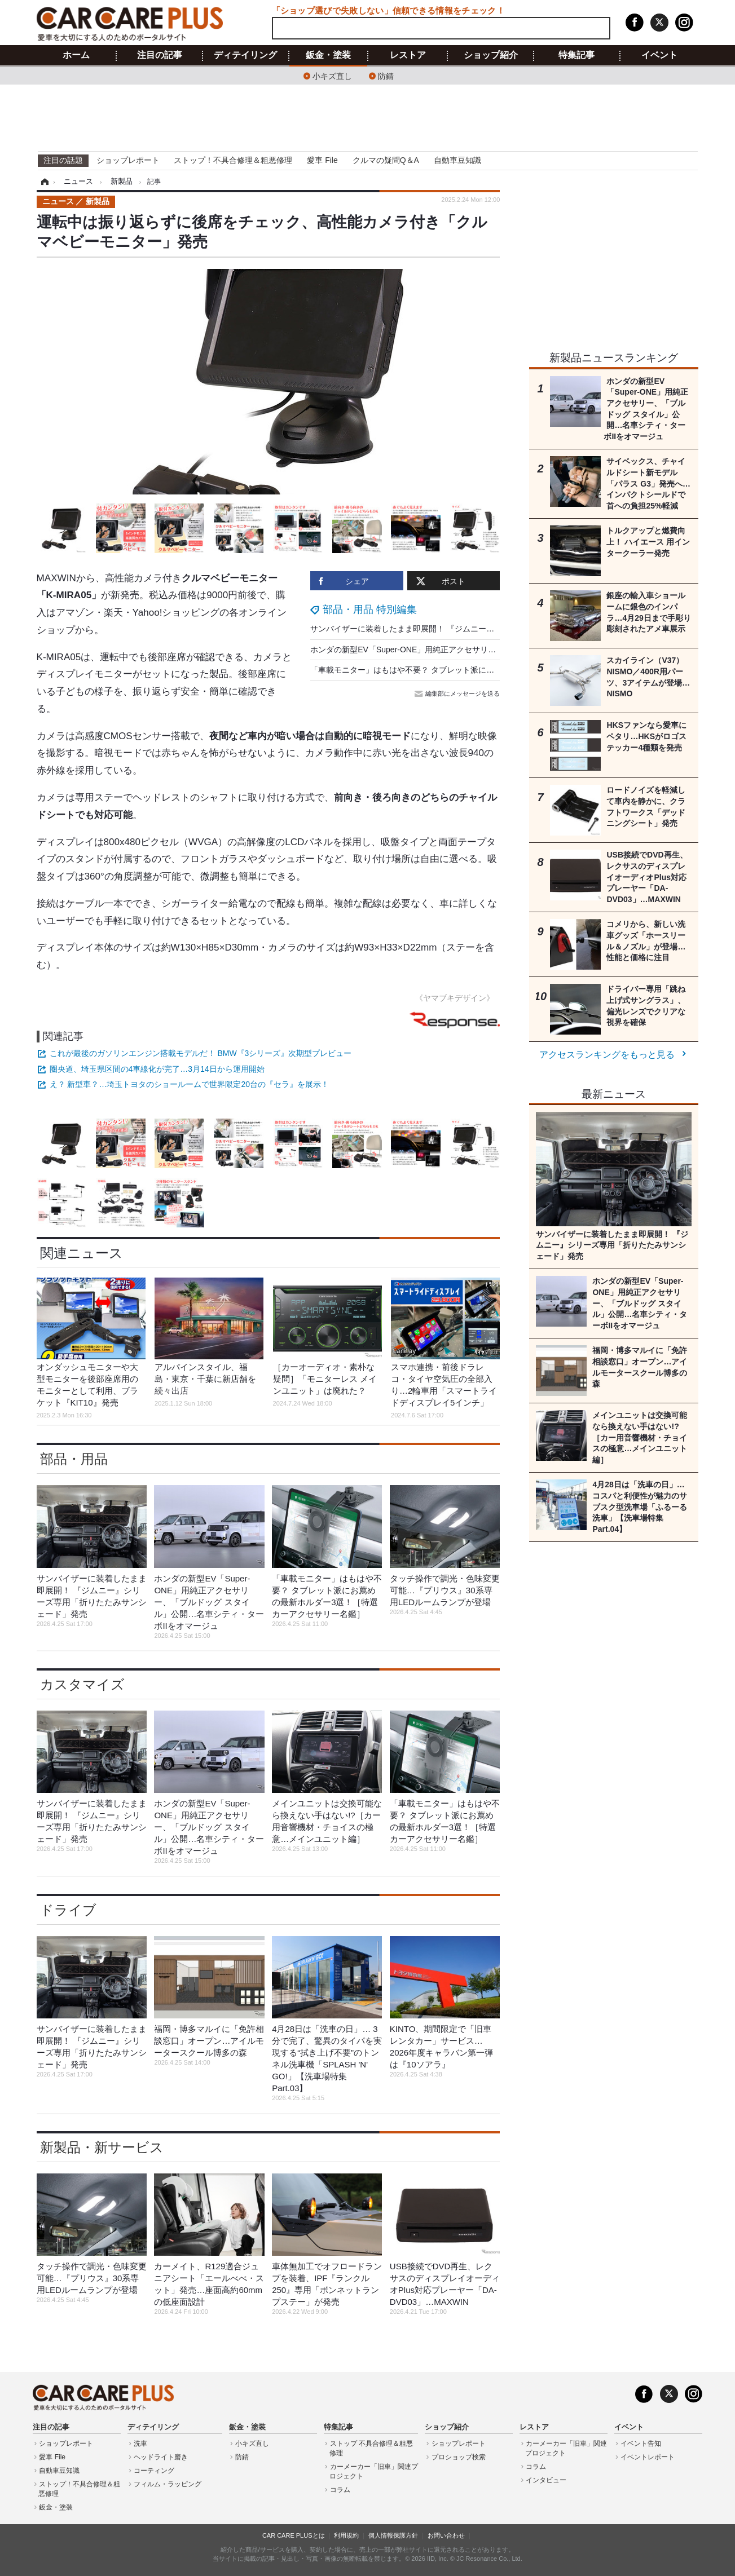 This screenshot has width=735, height=2576. What do you see at coordinates (102, 2147) in the screenshot?
I see `新製品・新サービス` at bounding box center [102, 2147].